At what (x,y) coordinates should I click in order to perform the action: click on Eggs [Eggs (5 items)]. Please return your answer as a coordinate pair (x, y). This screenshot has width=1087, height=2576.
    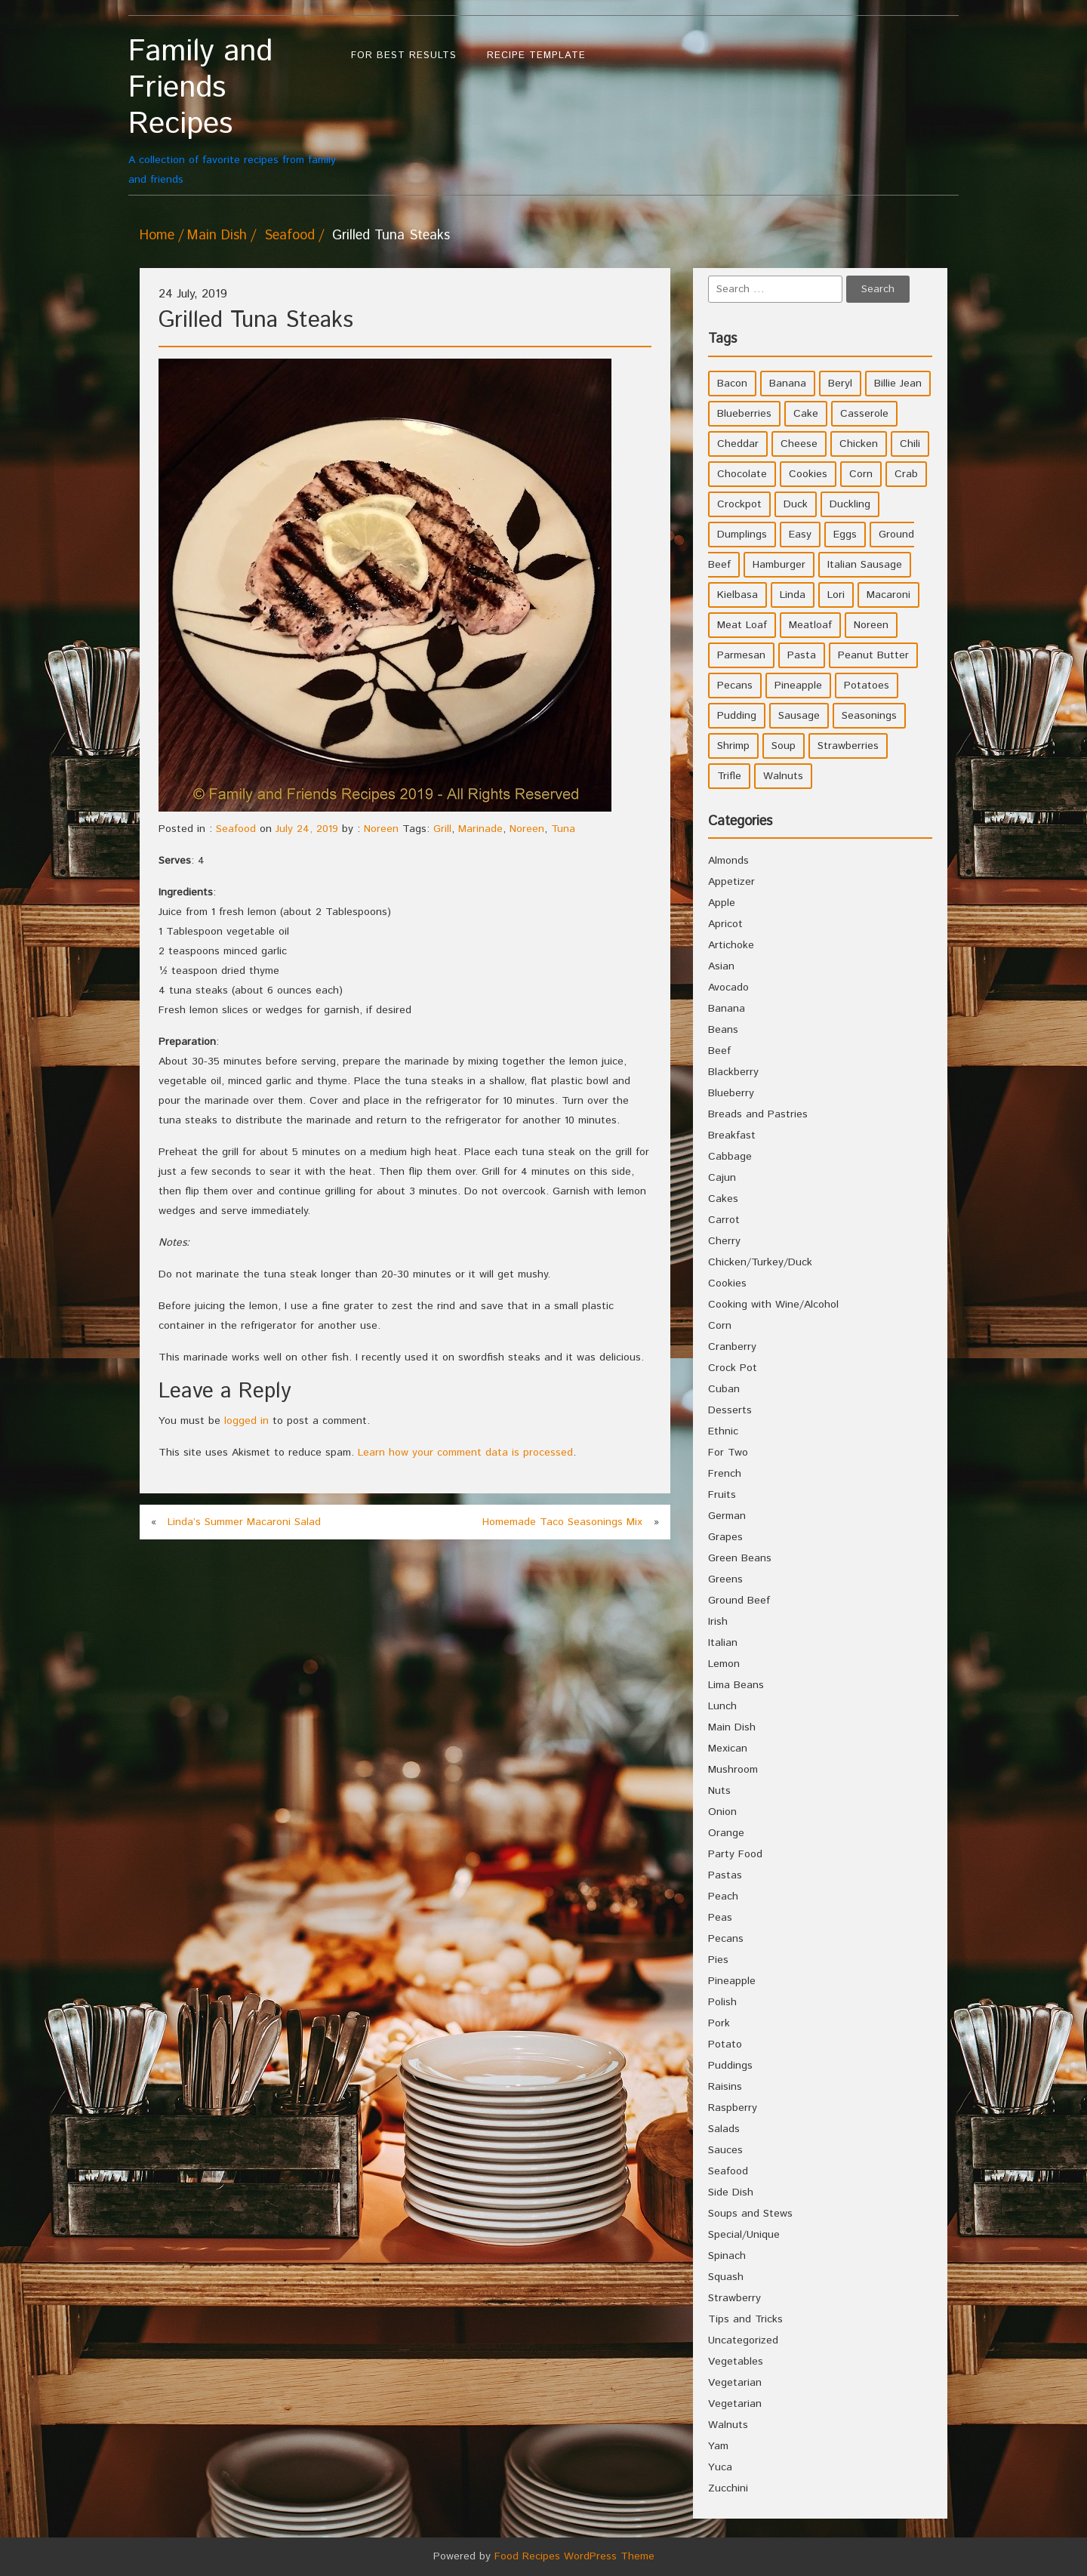
    Looking at the image, I should click on (845, 534).